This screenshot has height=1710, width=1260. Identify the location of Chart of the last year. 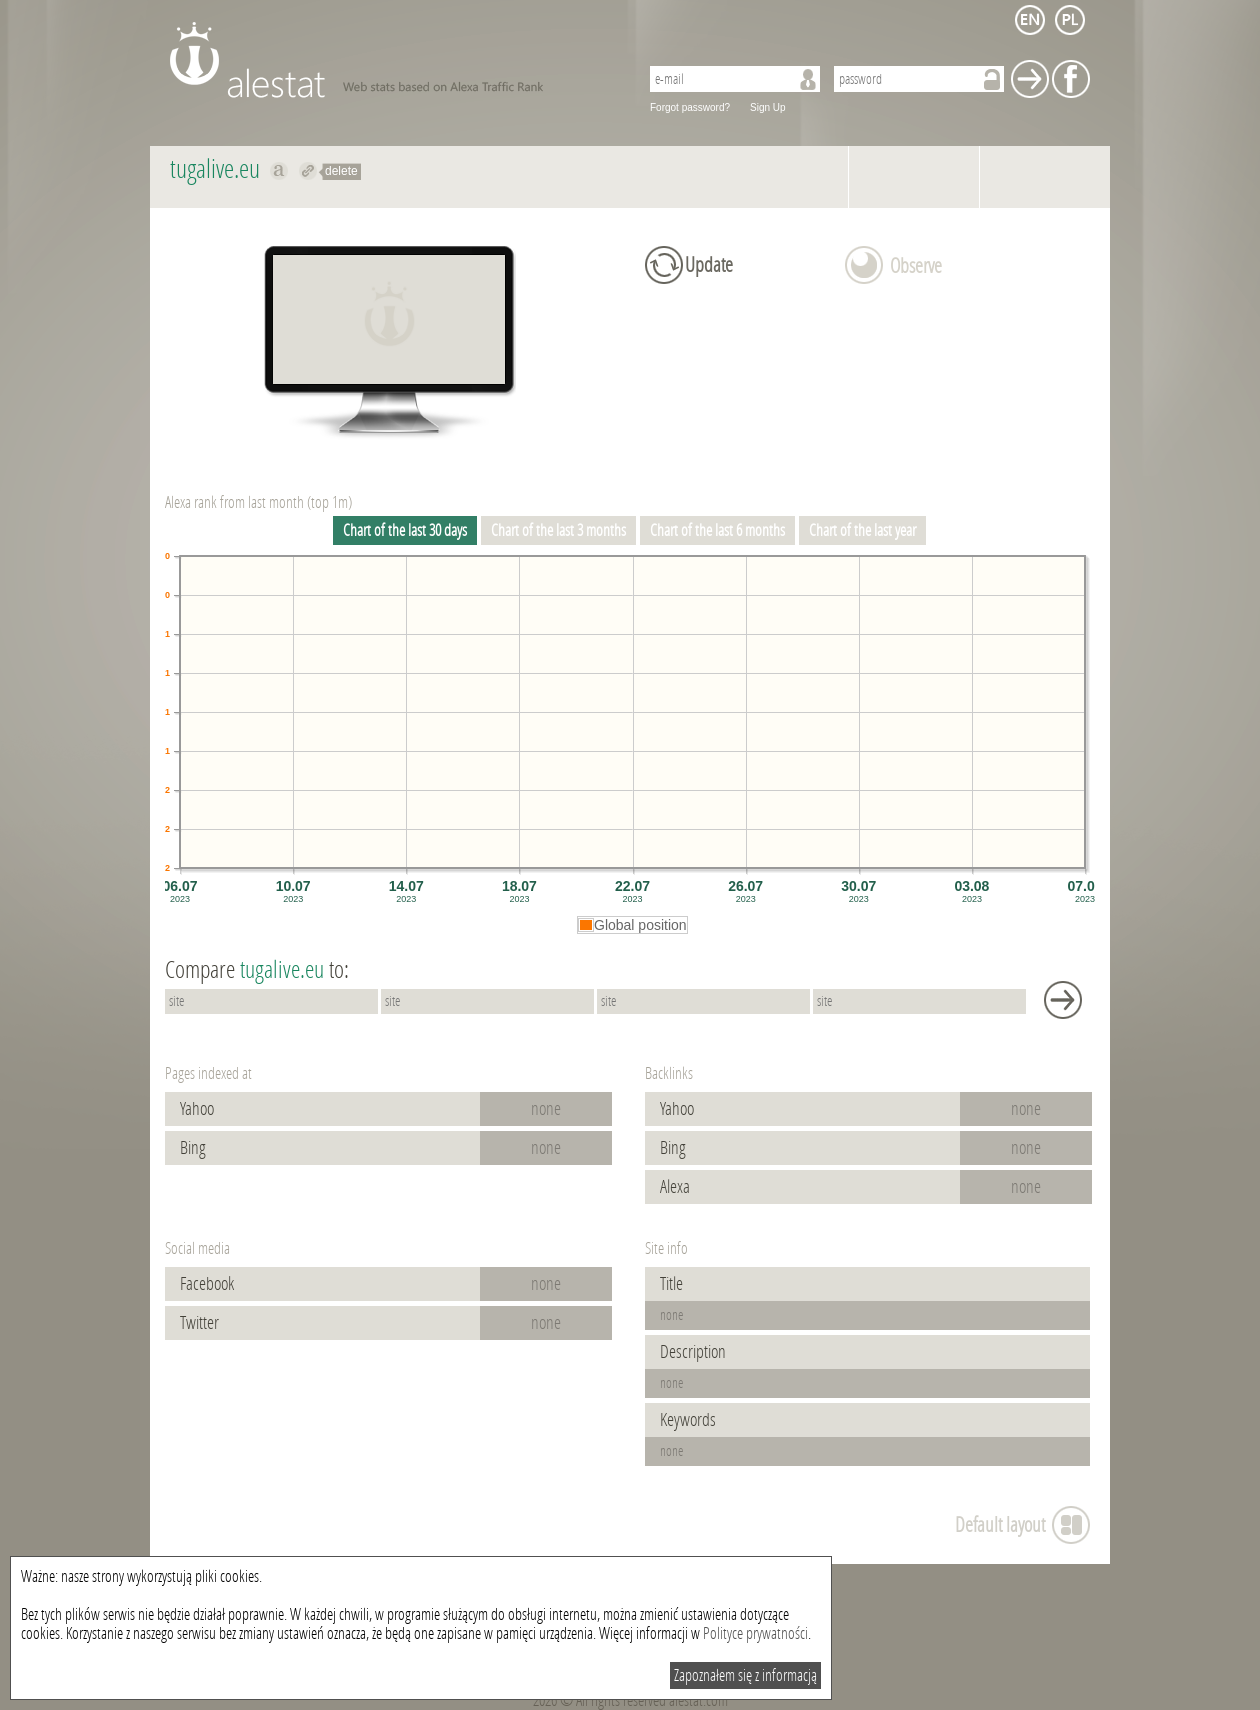
(862, 530).